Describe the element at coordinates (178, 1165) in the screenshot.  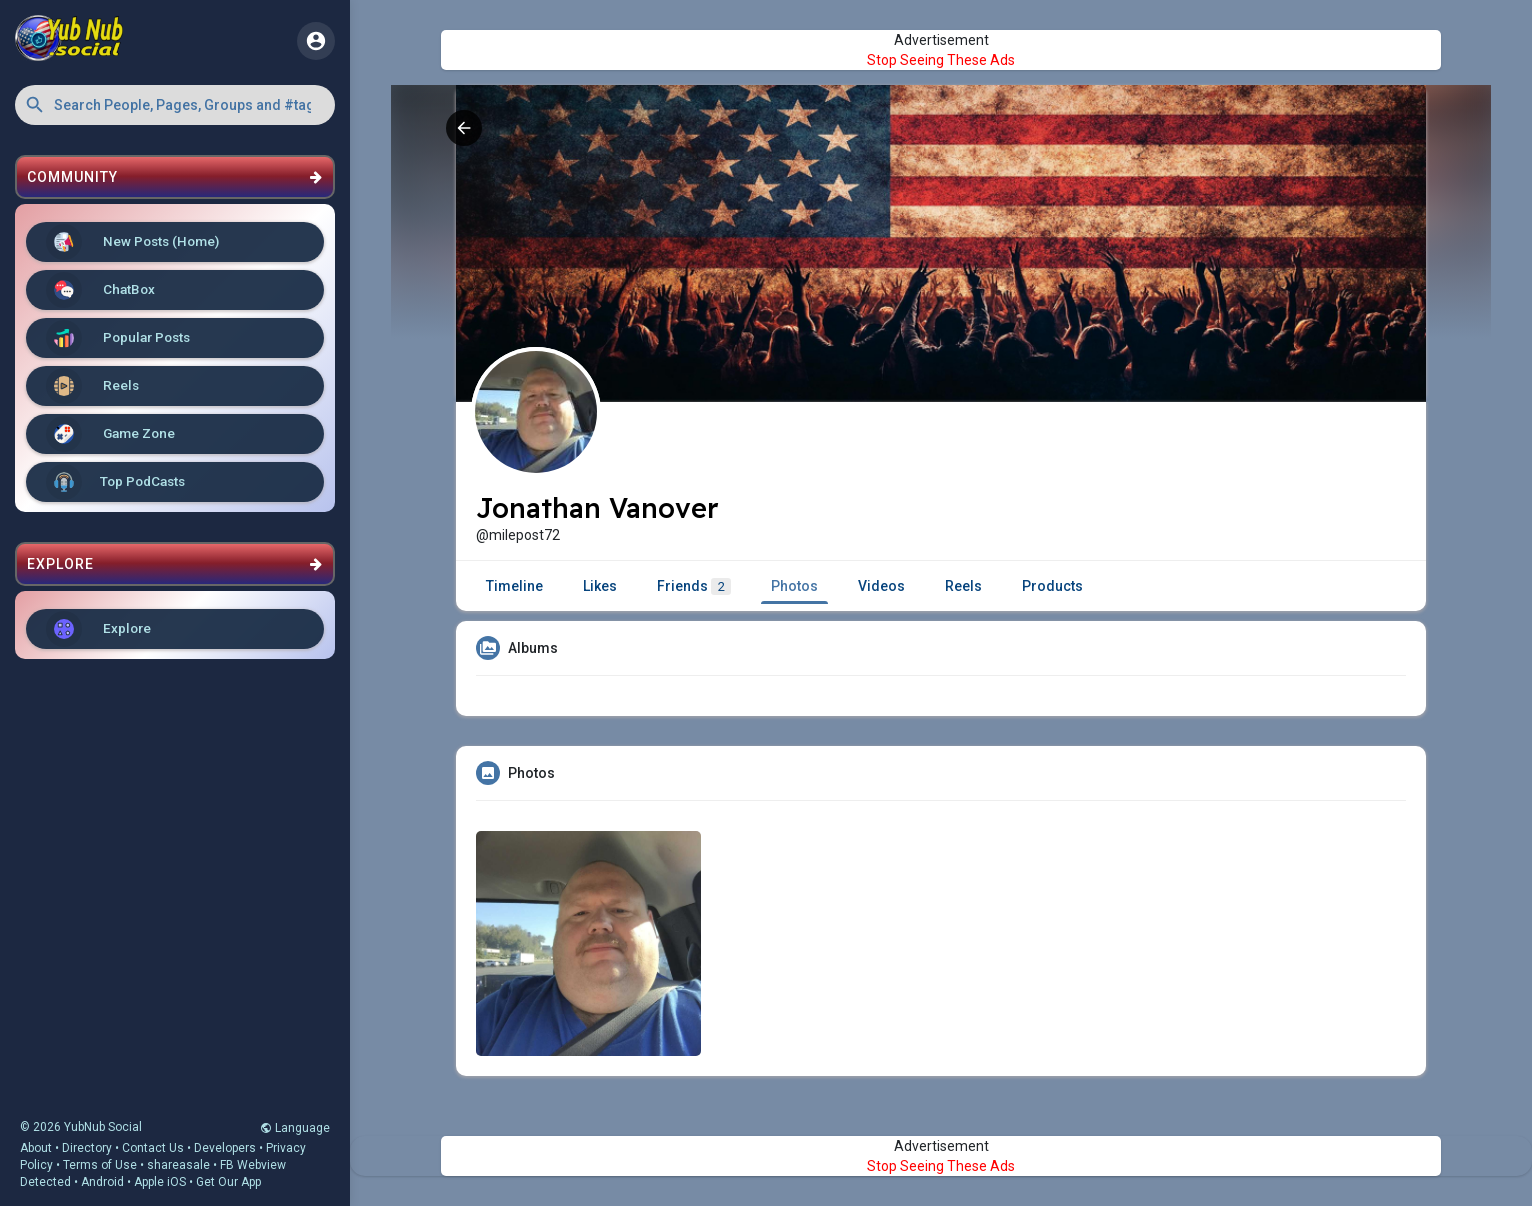
I see `shareasale` at that location.